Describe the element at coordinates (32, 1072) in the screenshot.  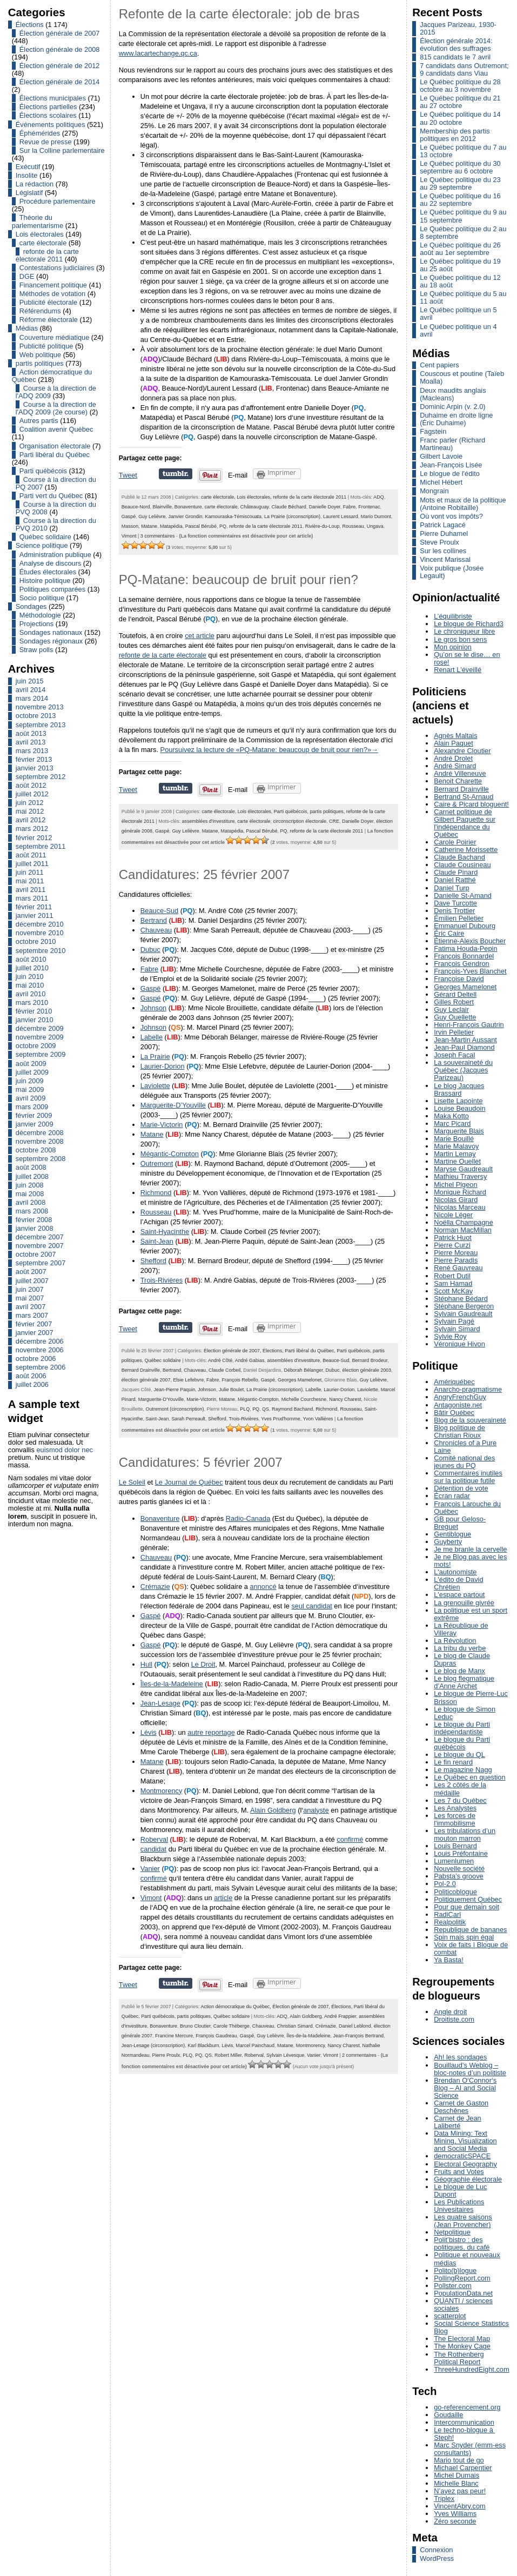
I see `juillet 2009` at that location.